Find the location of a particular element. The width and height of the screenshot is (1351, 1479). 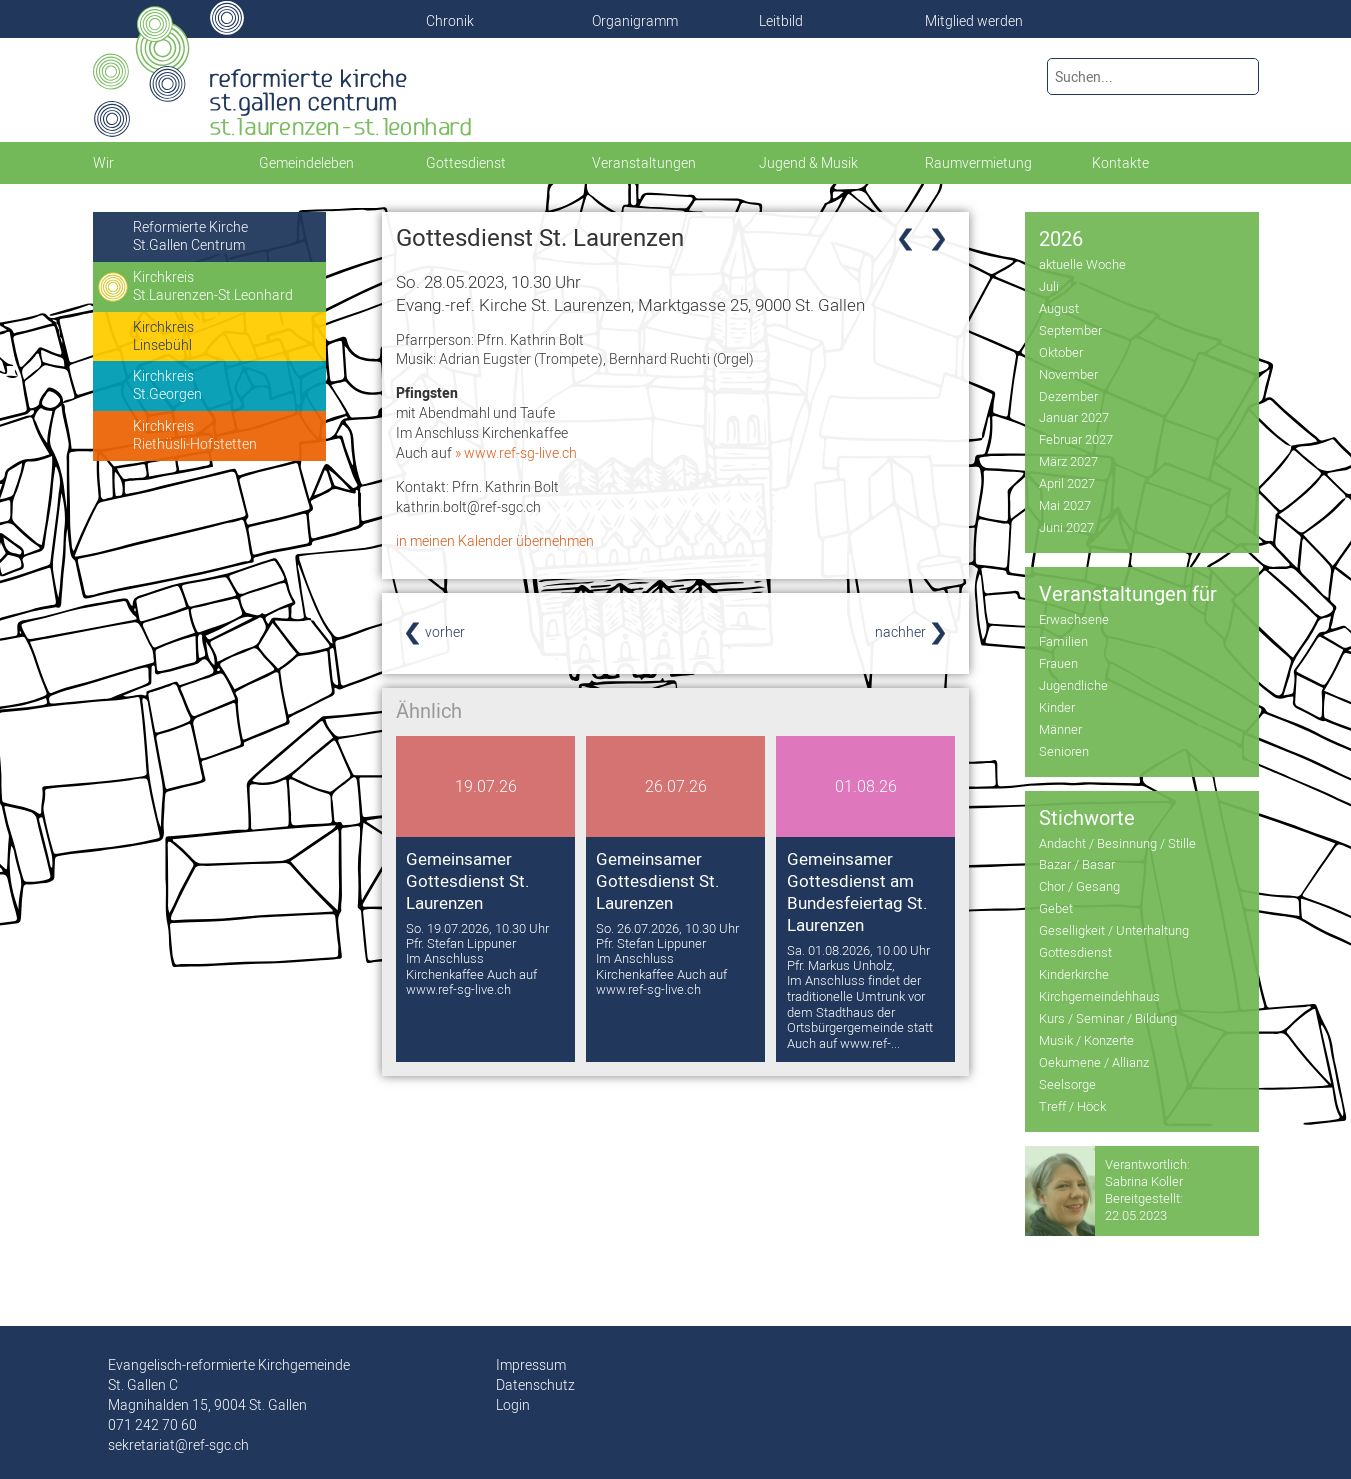

kathrin.bolt@ref-sgc.ch is located at coordinates (468, 507).